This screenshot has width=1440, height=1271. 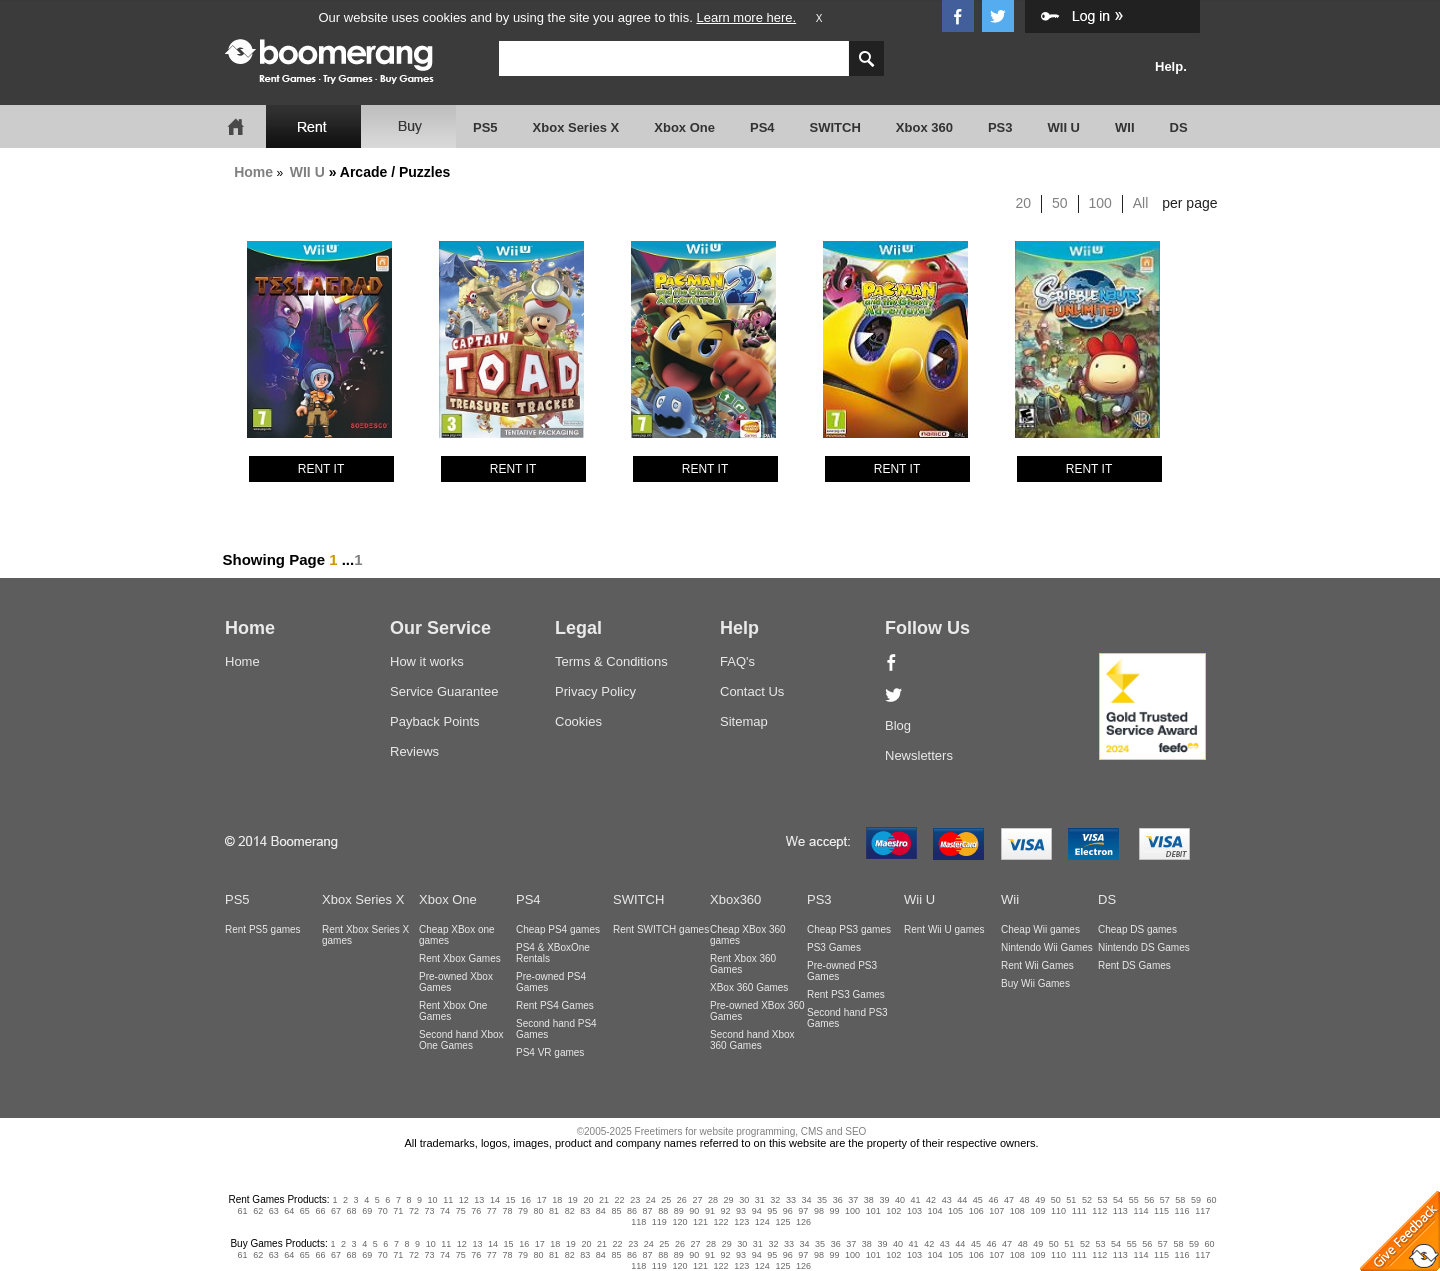 What do you see at coordinates (1141, 203) in the screenshot?
I see `All` at bounding box center [1141, 203].